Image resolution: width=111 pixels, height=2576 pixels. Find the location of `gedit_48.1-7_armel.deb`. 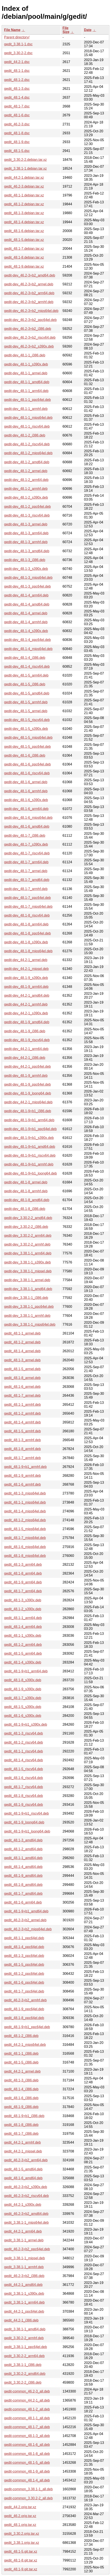

gedit_48.1-7_armel.deb is located at coordinates (22, 1395).